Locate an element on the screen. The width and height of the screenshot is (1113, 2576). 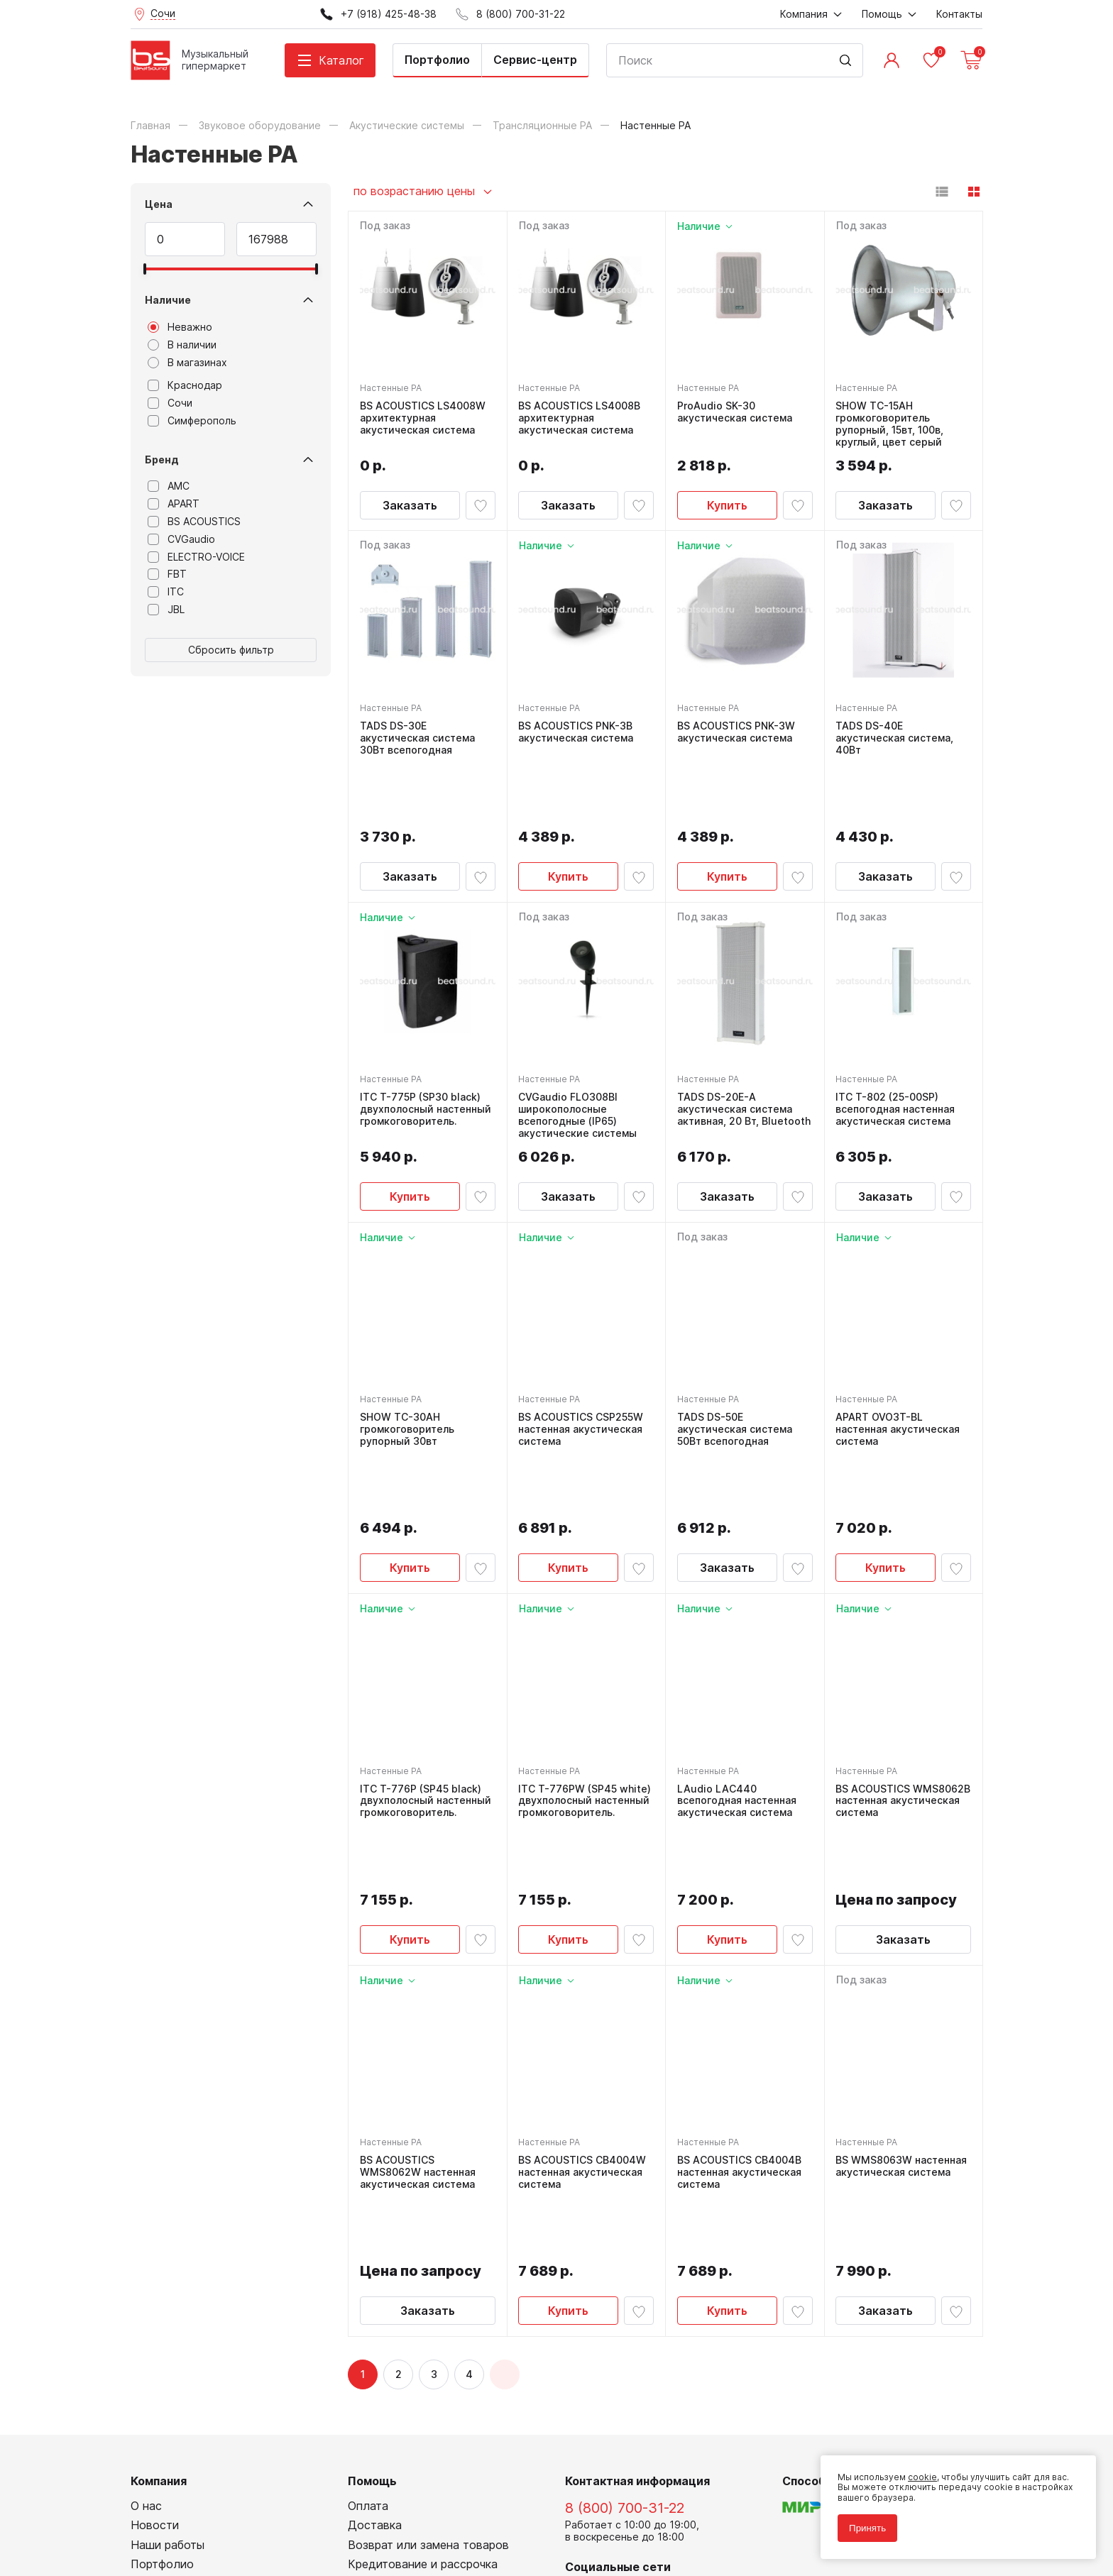
ITC T-776P (SP45 black) двухполосный настенный громкоговоритель. is located at coordinates (425, 1673).